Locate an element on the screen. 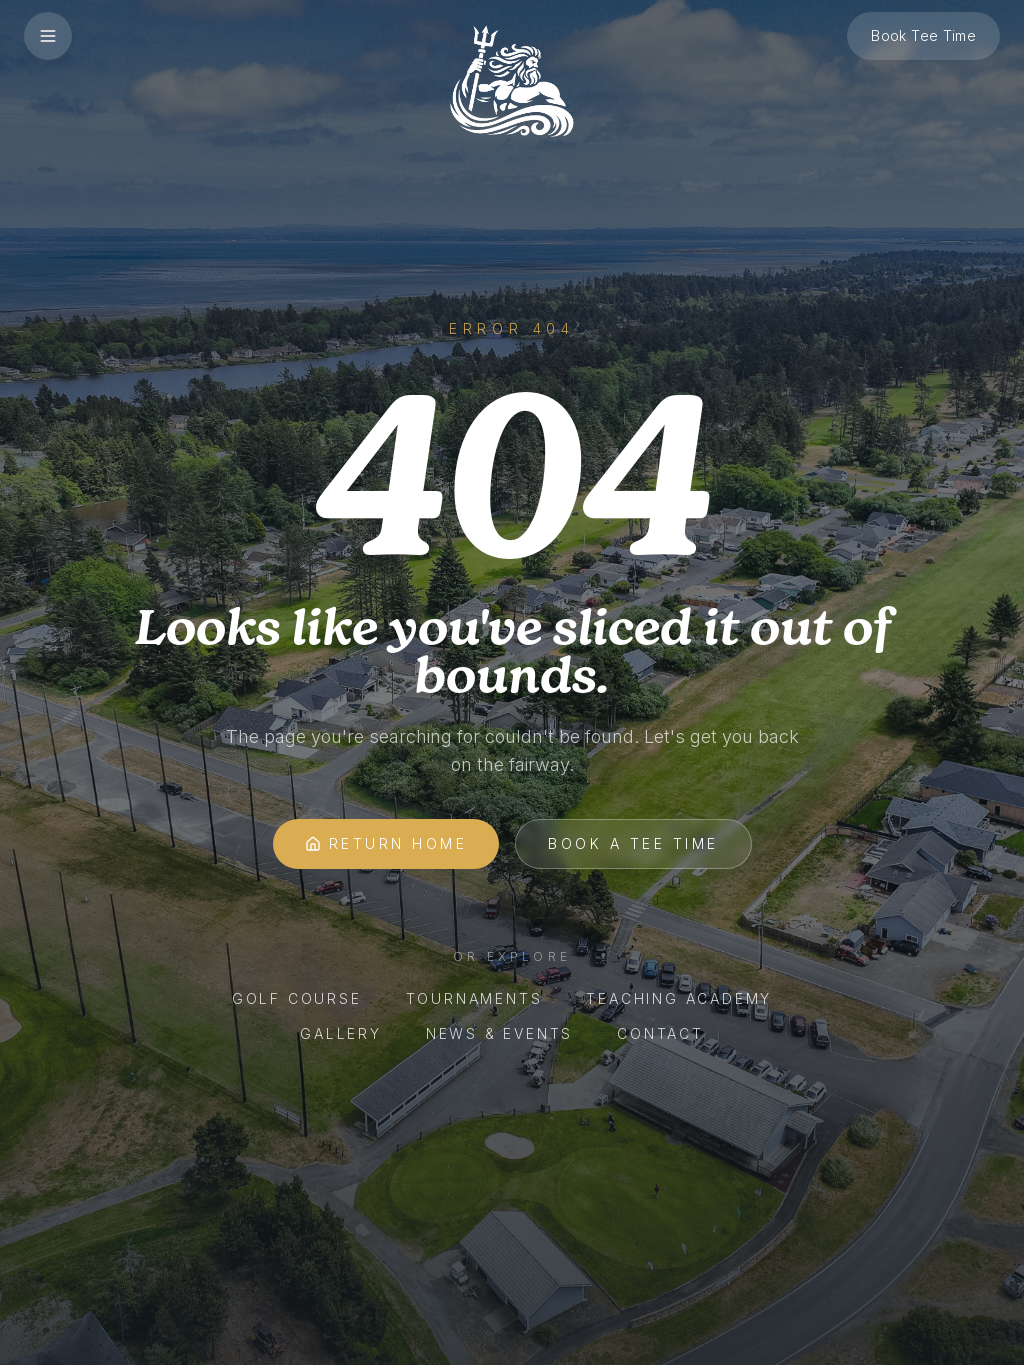  Book A Tee Time is located at coordinates (633, 843).